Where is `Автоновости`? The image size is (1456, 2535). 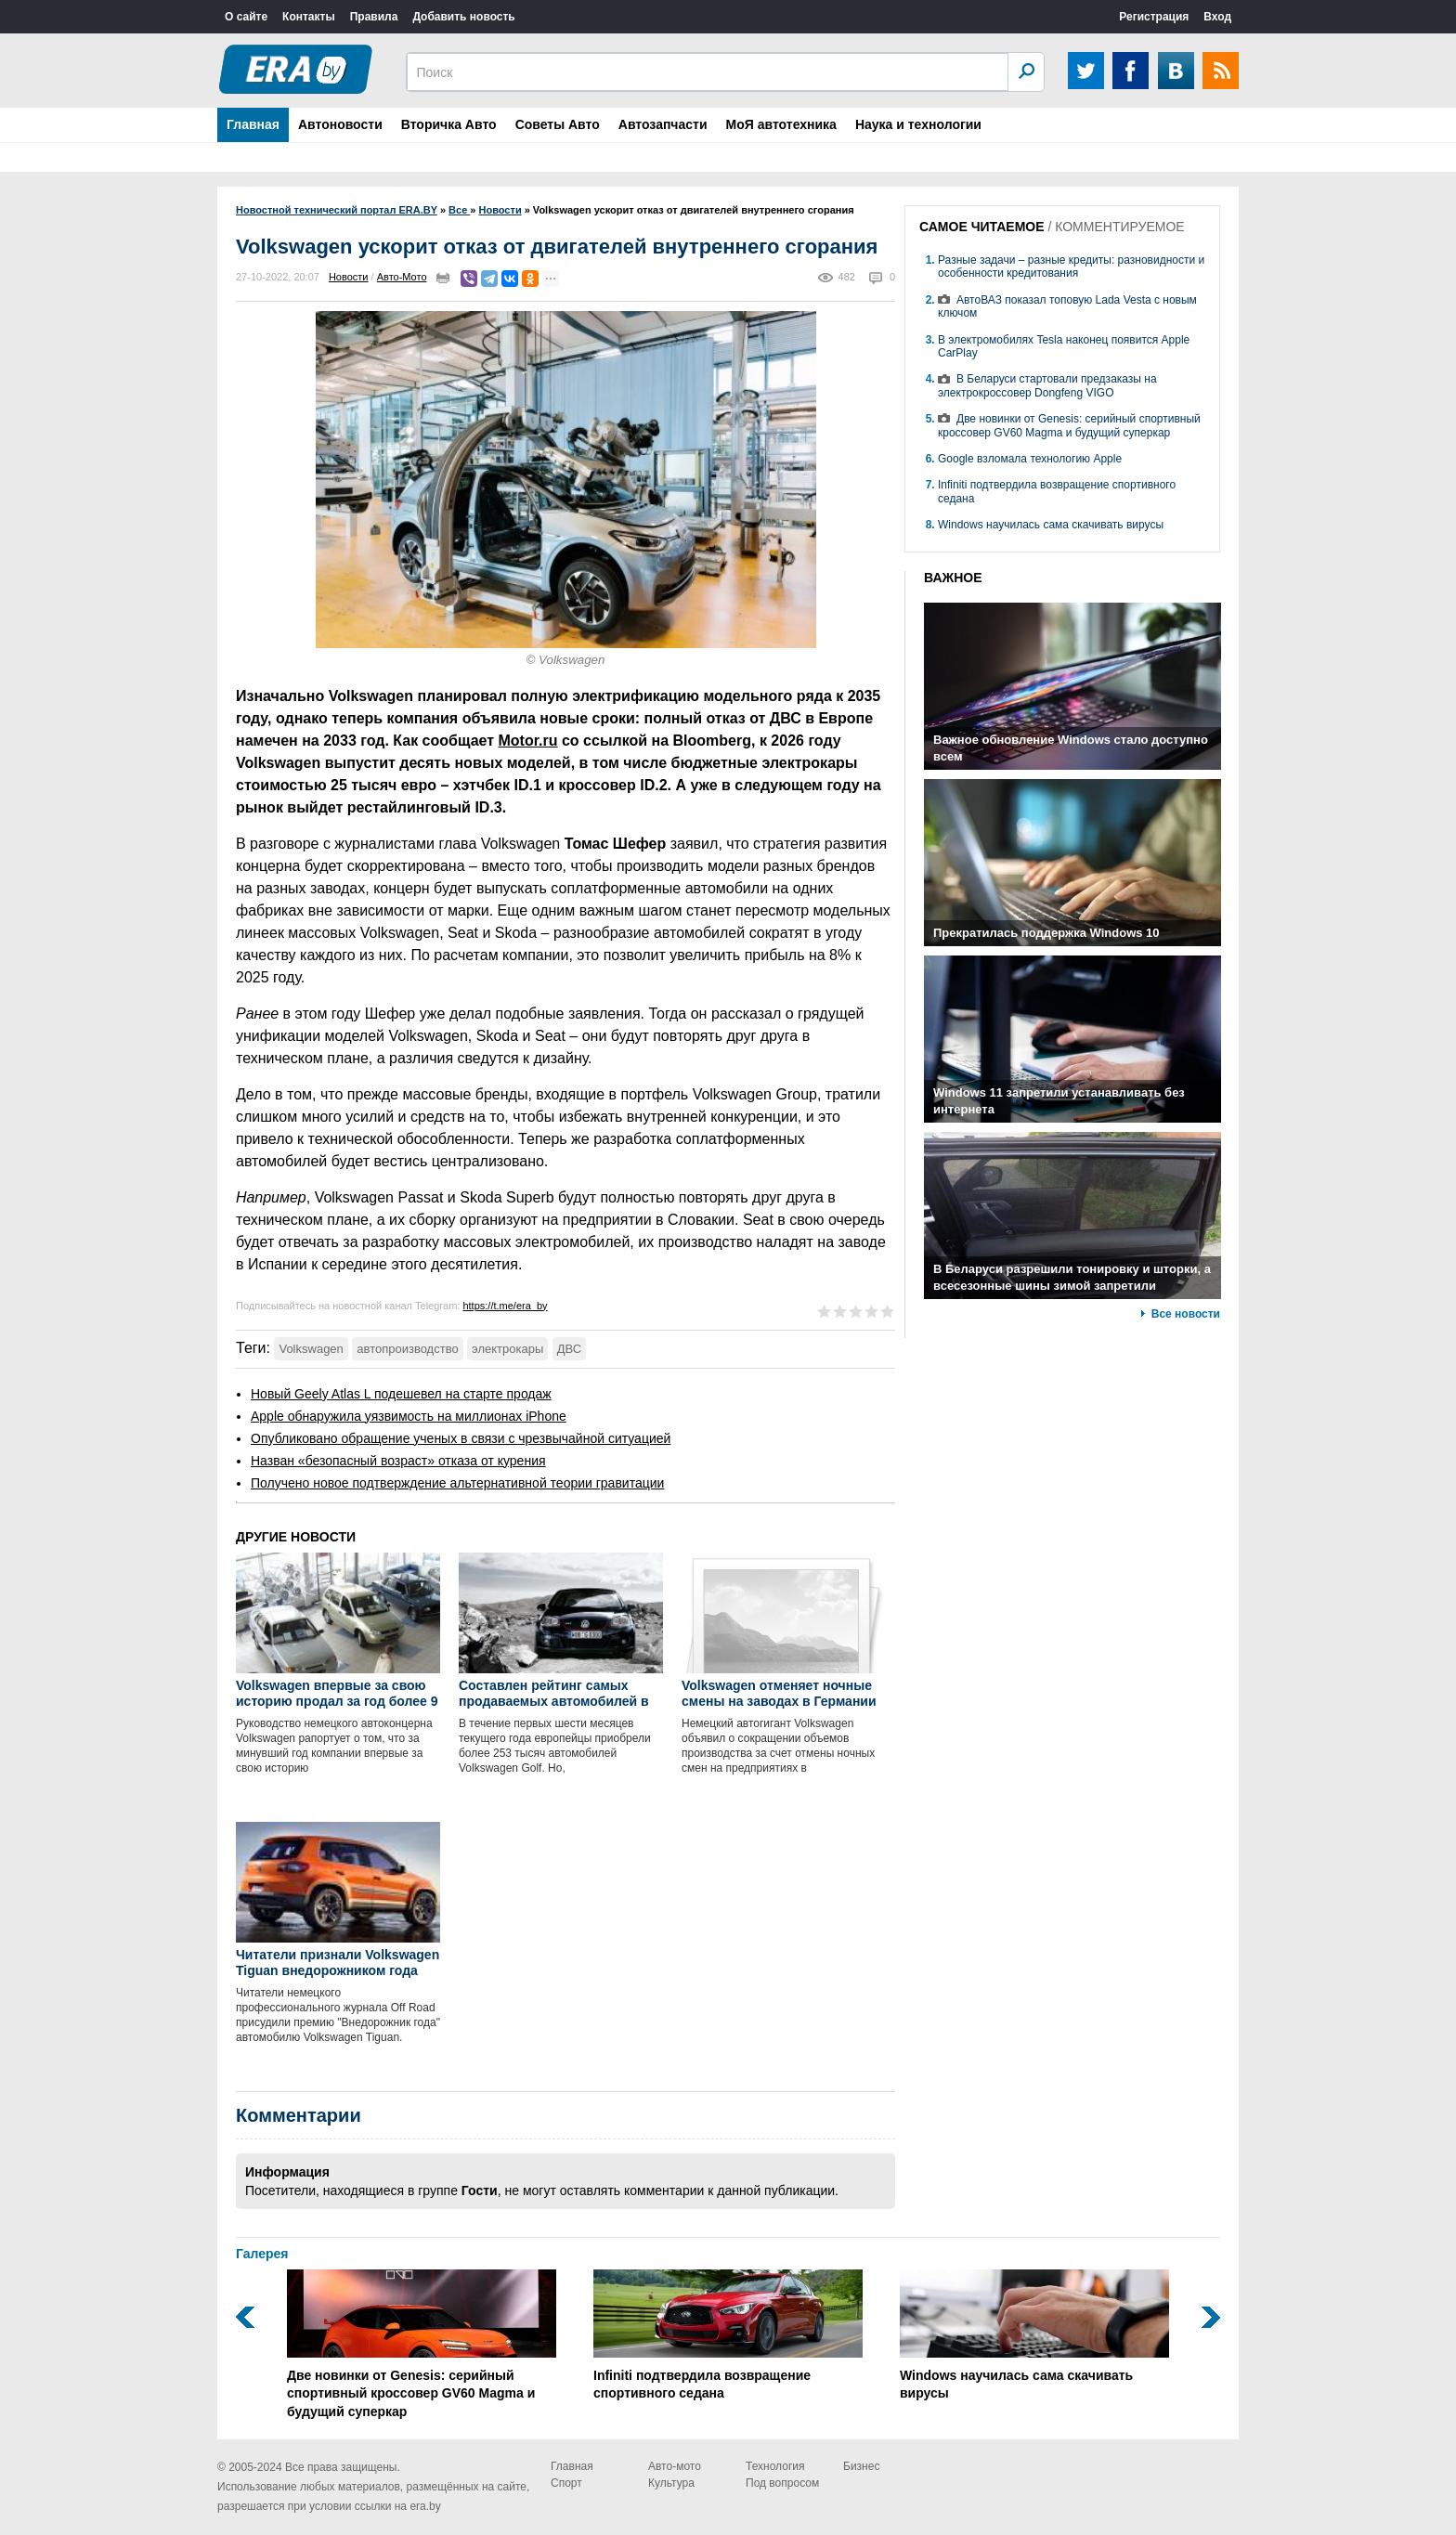 Автоновости is located at coordinates (340, 124).